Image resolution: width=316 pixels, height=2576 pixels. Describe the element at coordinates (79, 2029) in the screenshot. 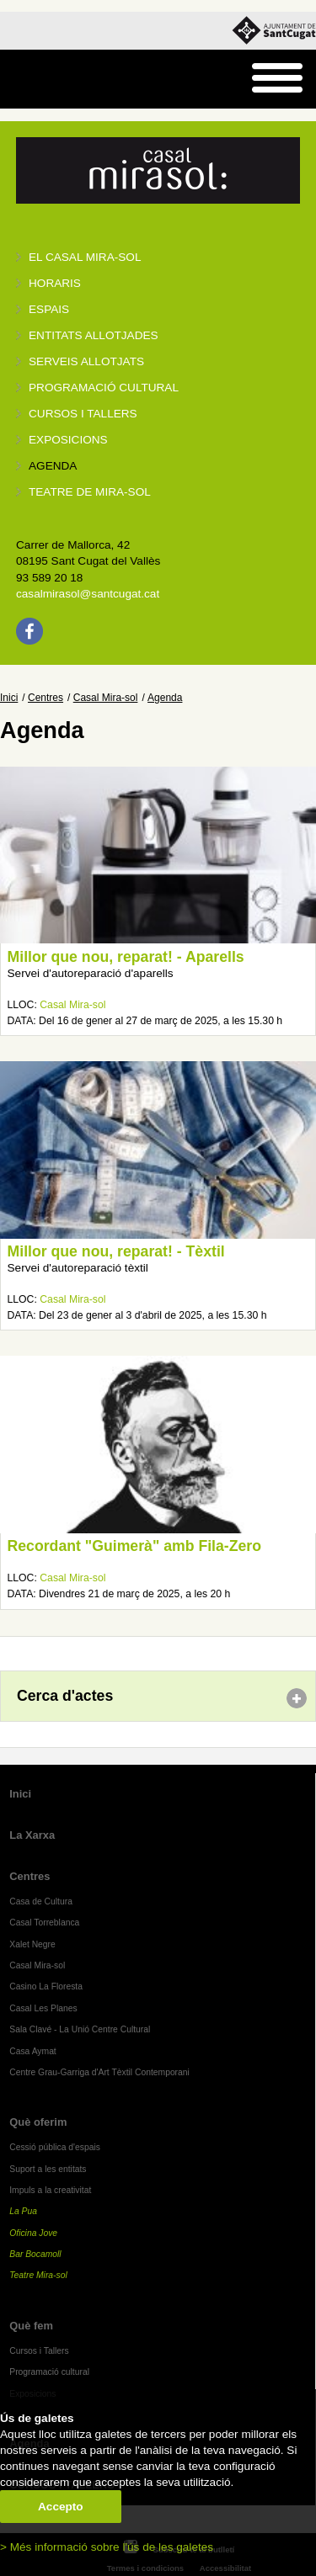

I see `Sala Clavé - La Unió Centre Cultural` at that location.